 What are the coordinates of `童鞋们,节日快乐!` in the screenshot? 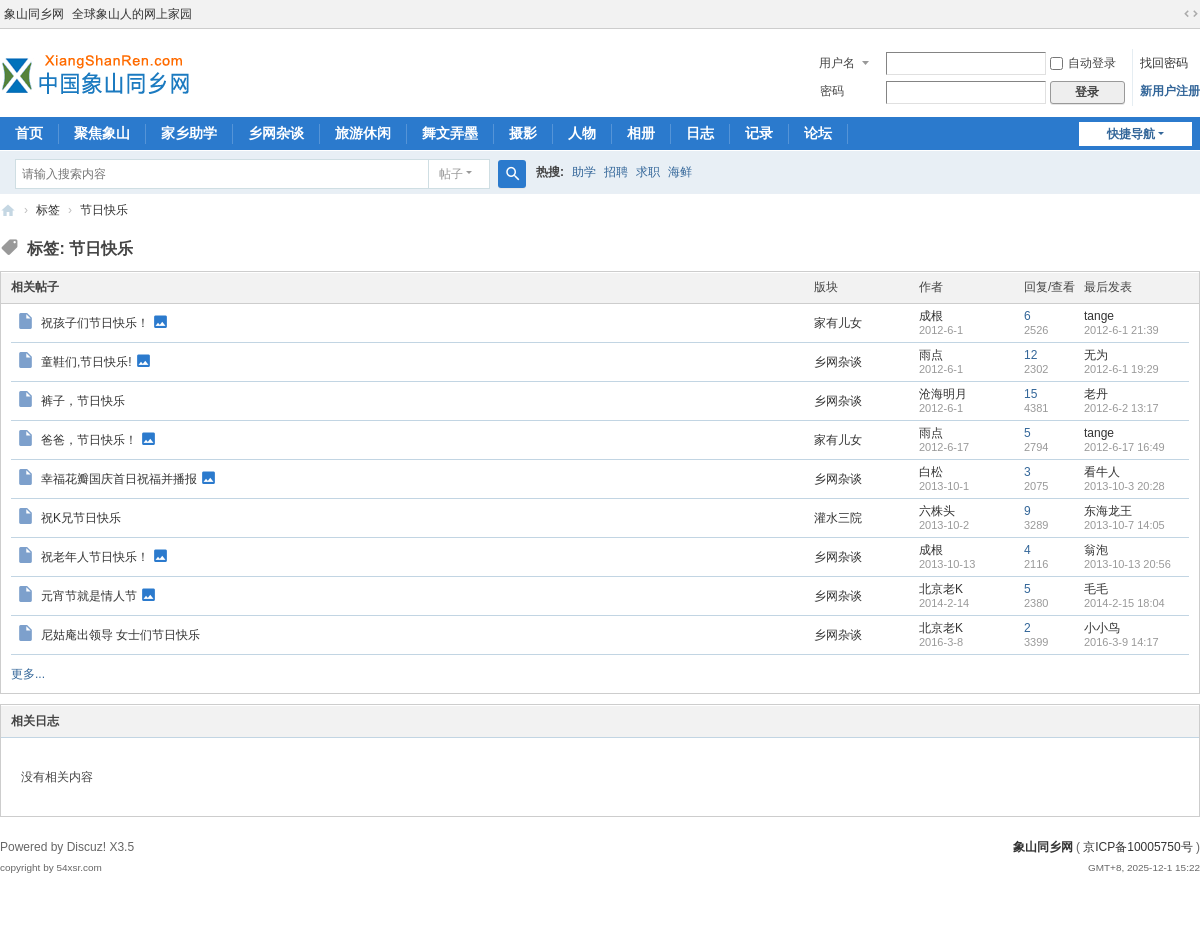 It's located at (86, 361).